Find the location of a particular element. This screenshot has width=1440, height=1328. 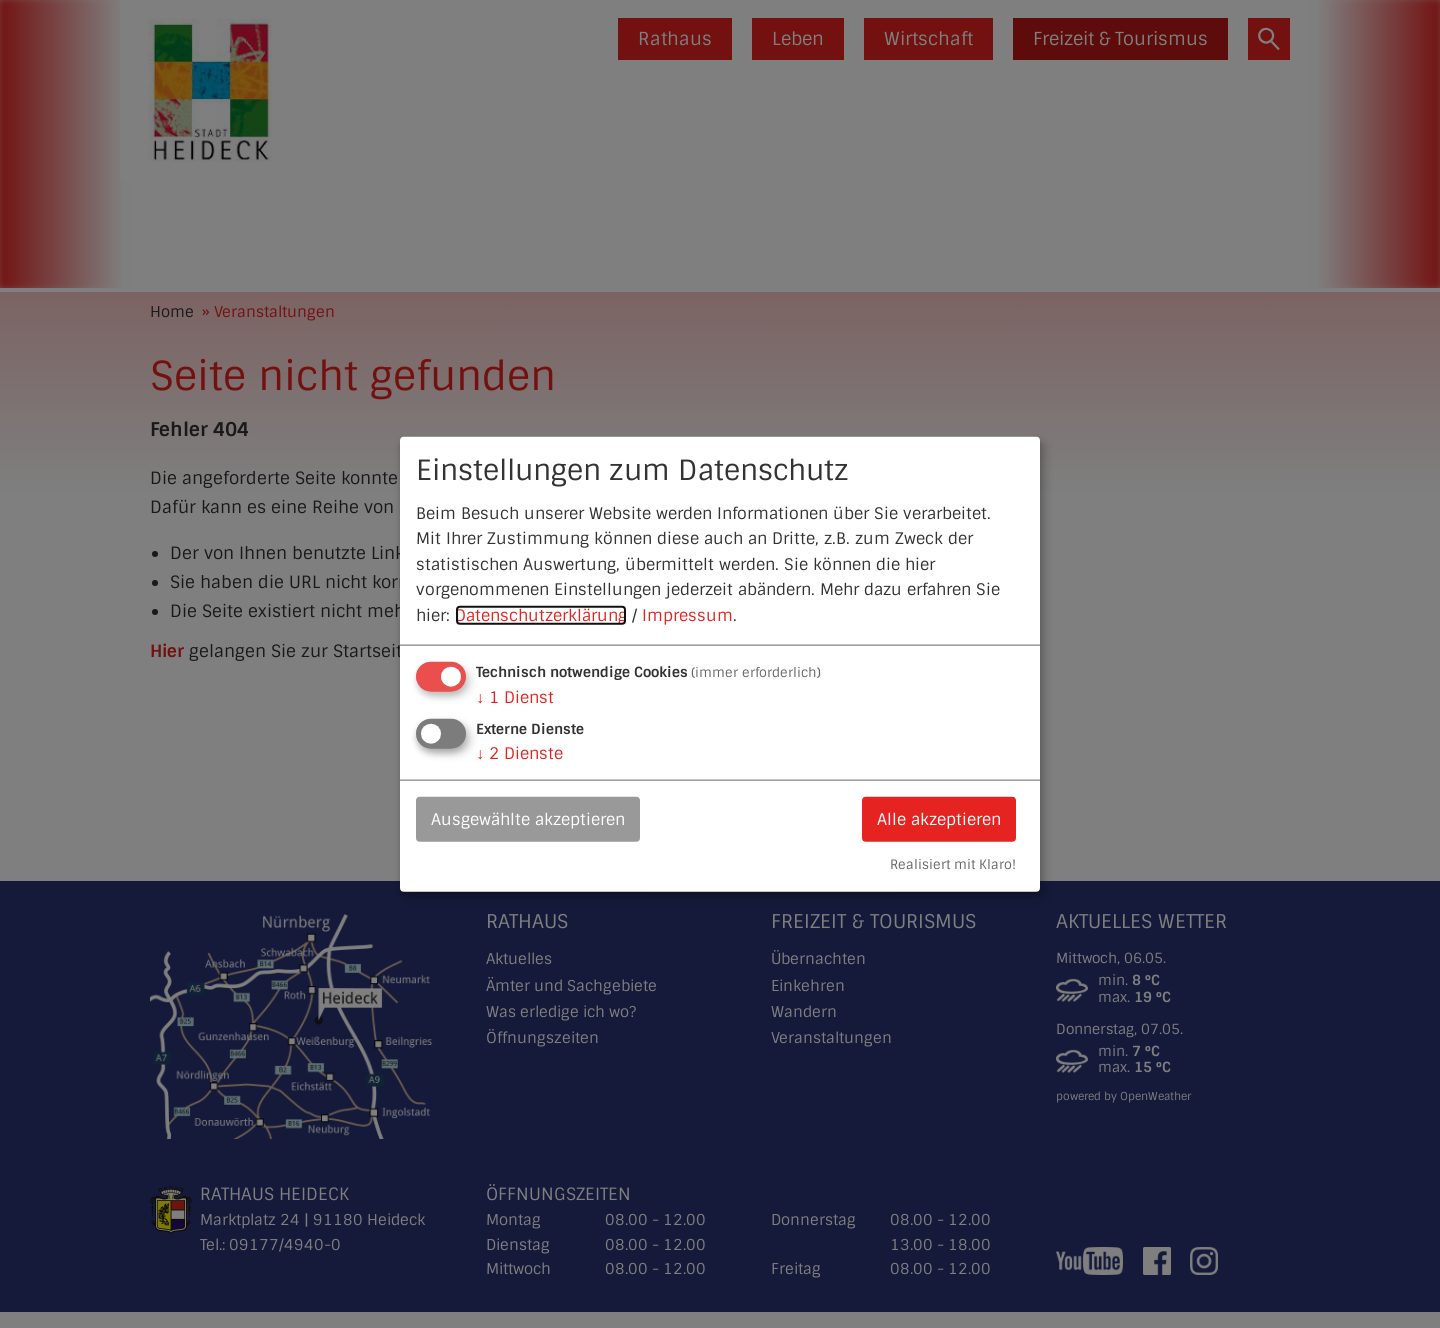

Impressum is located at coordinates (687, 615).